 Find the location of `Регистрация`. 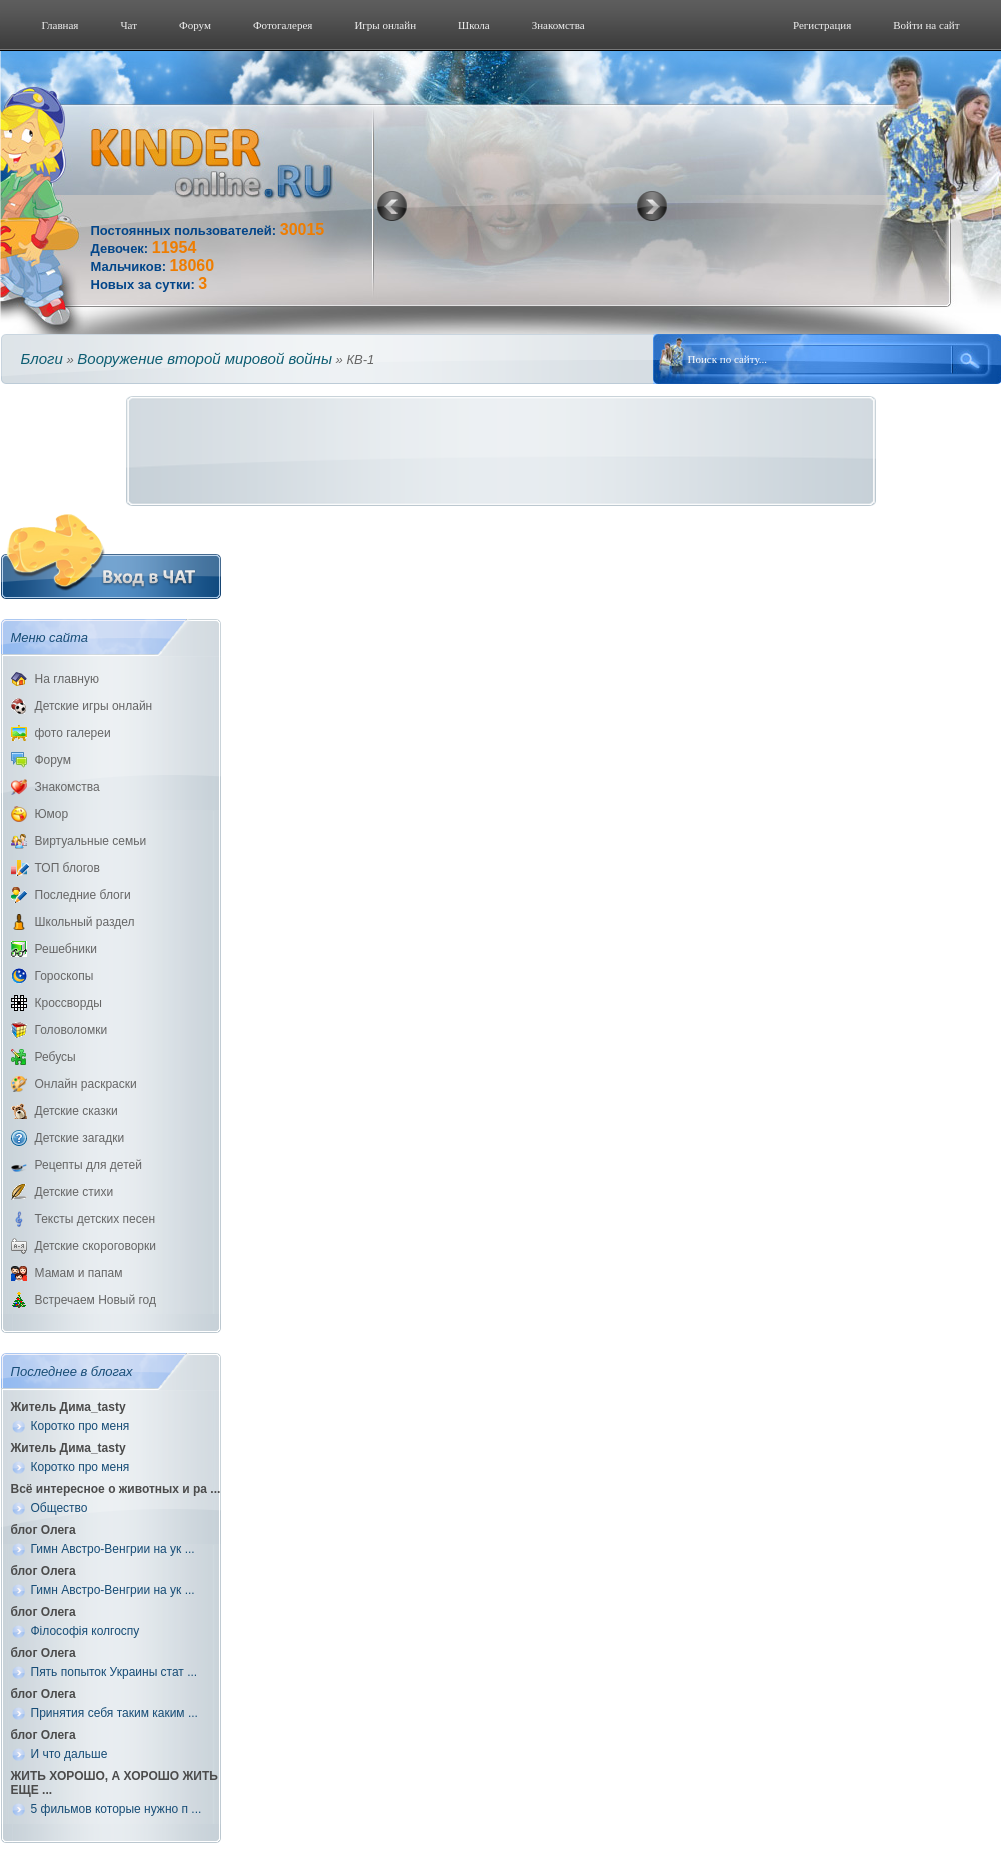

Регистрация is located at coordinates (822, 25).